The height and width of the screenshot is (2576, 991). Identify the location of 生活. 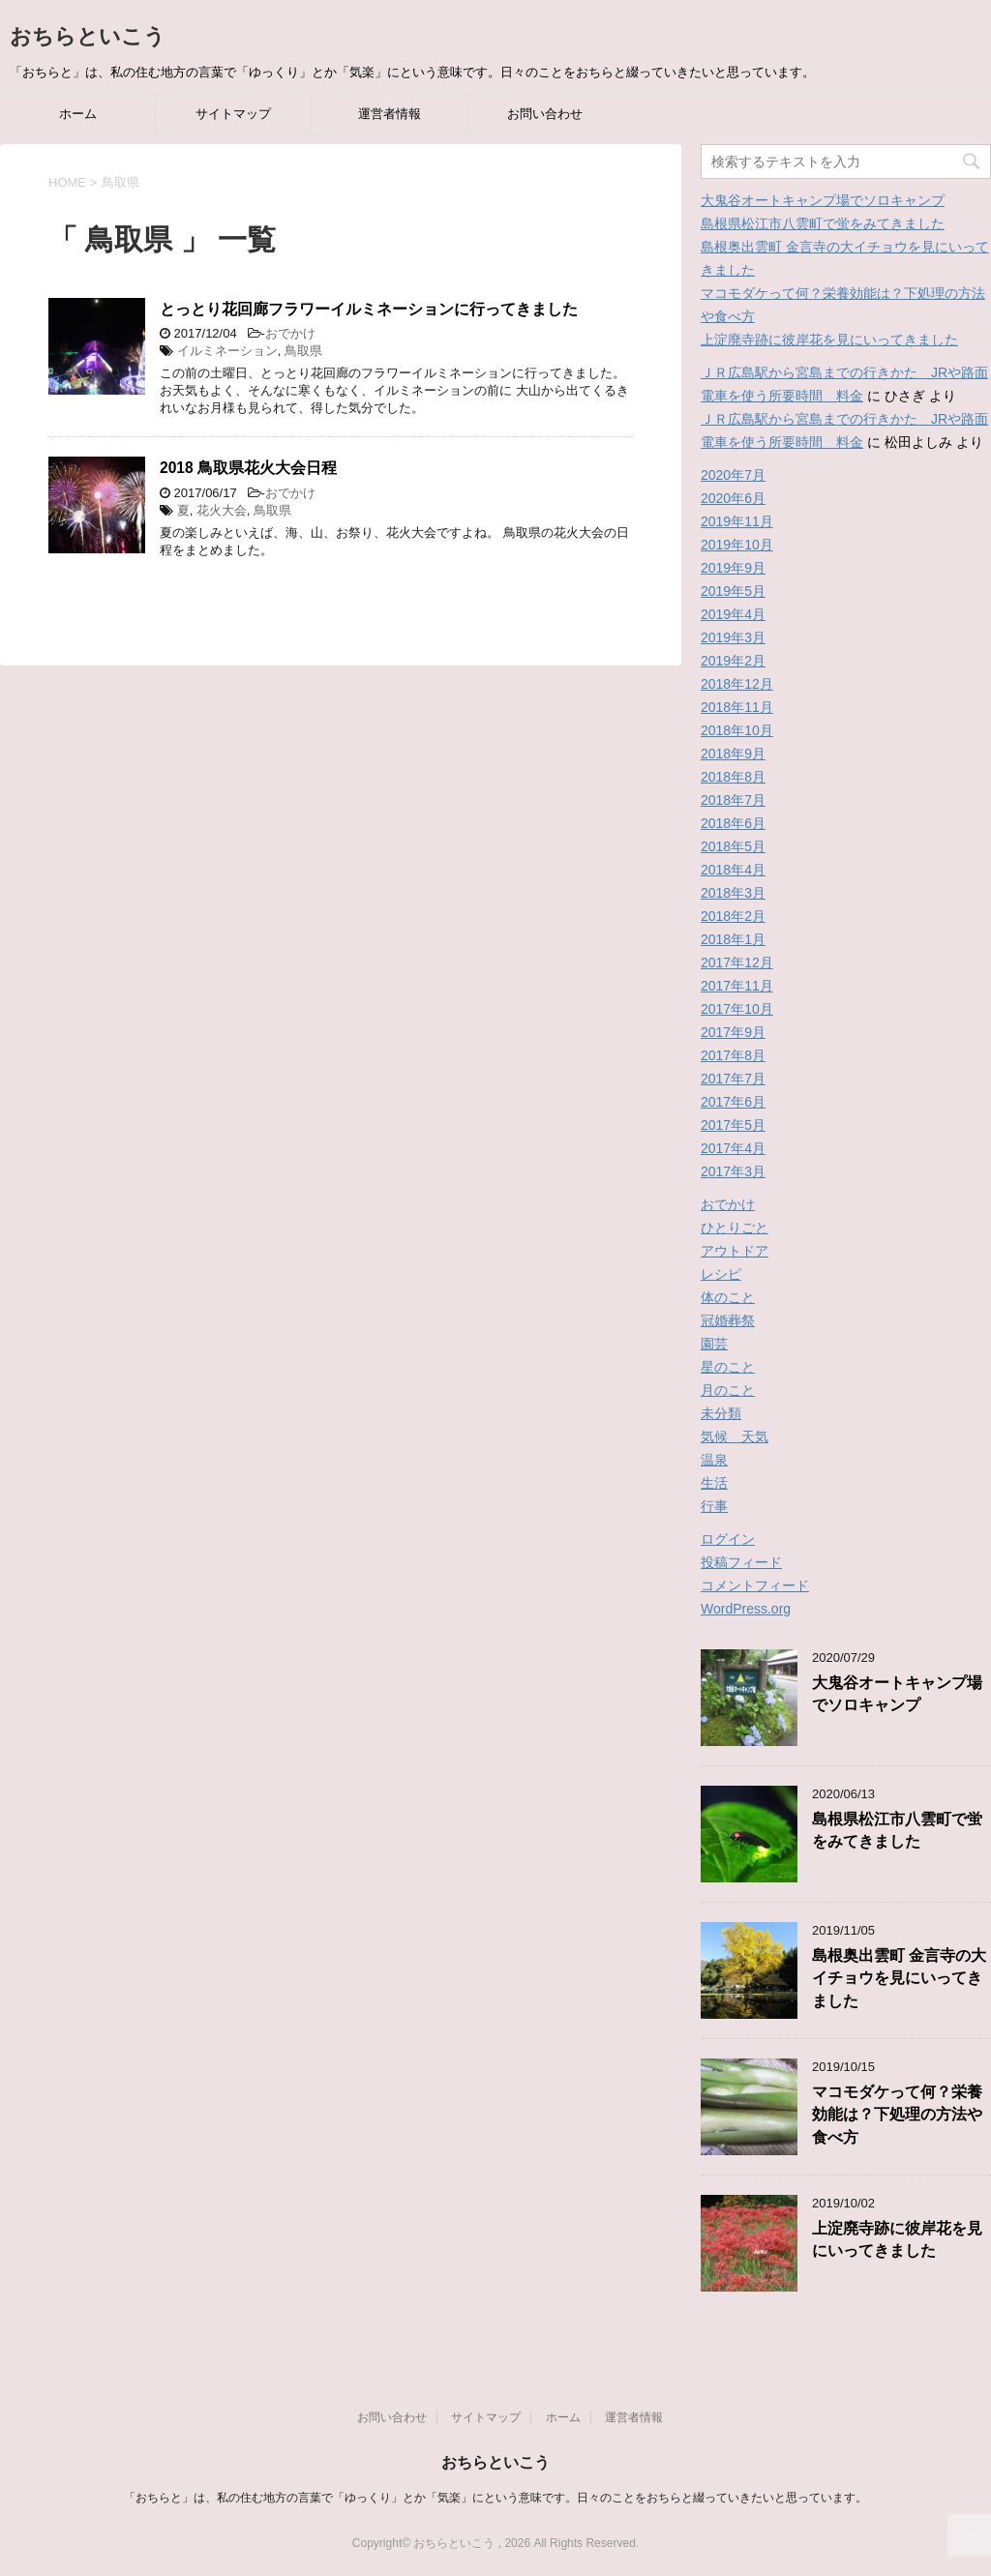
(714, 1483).